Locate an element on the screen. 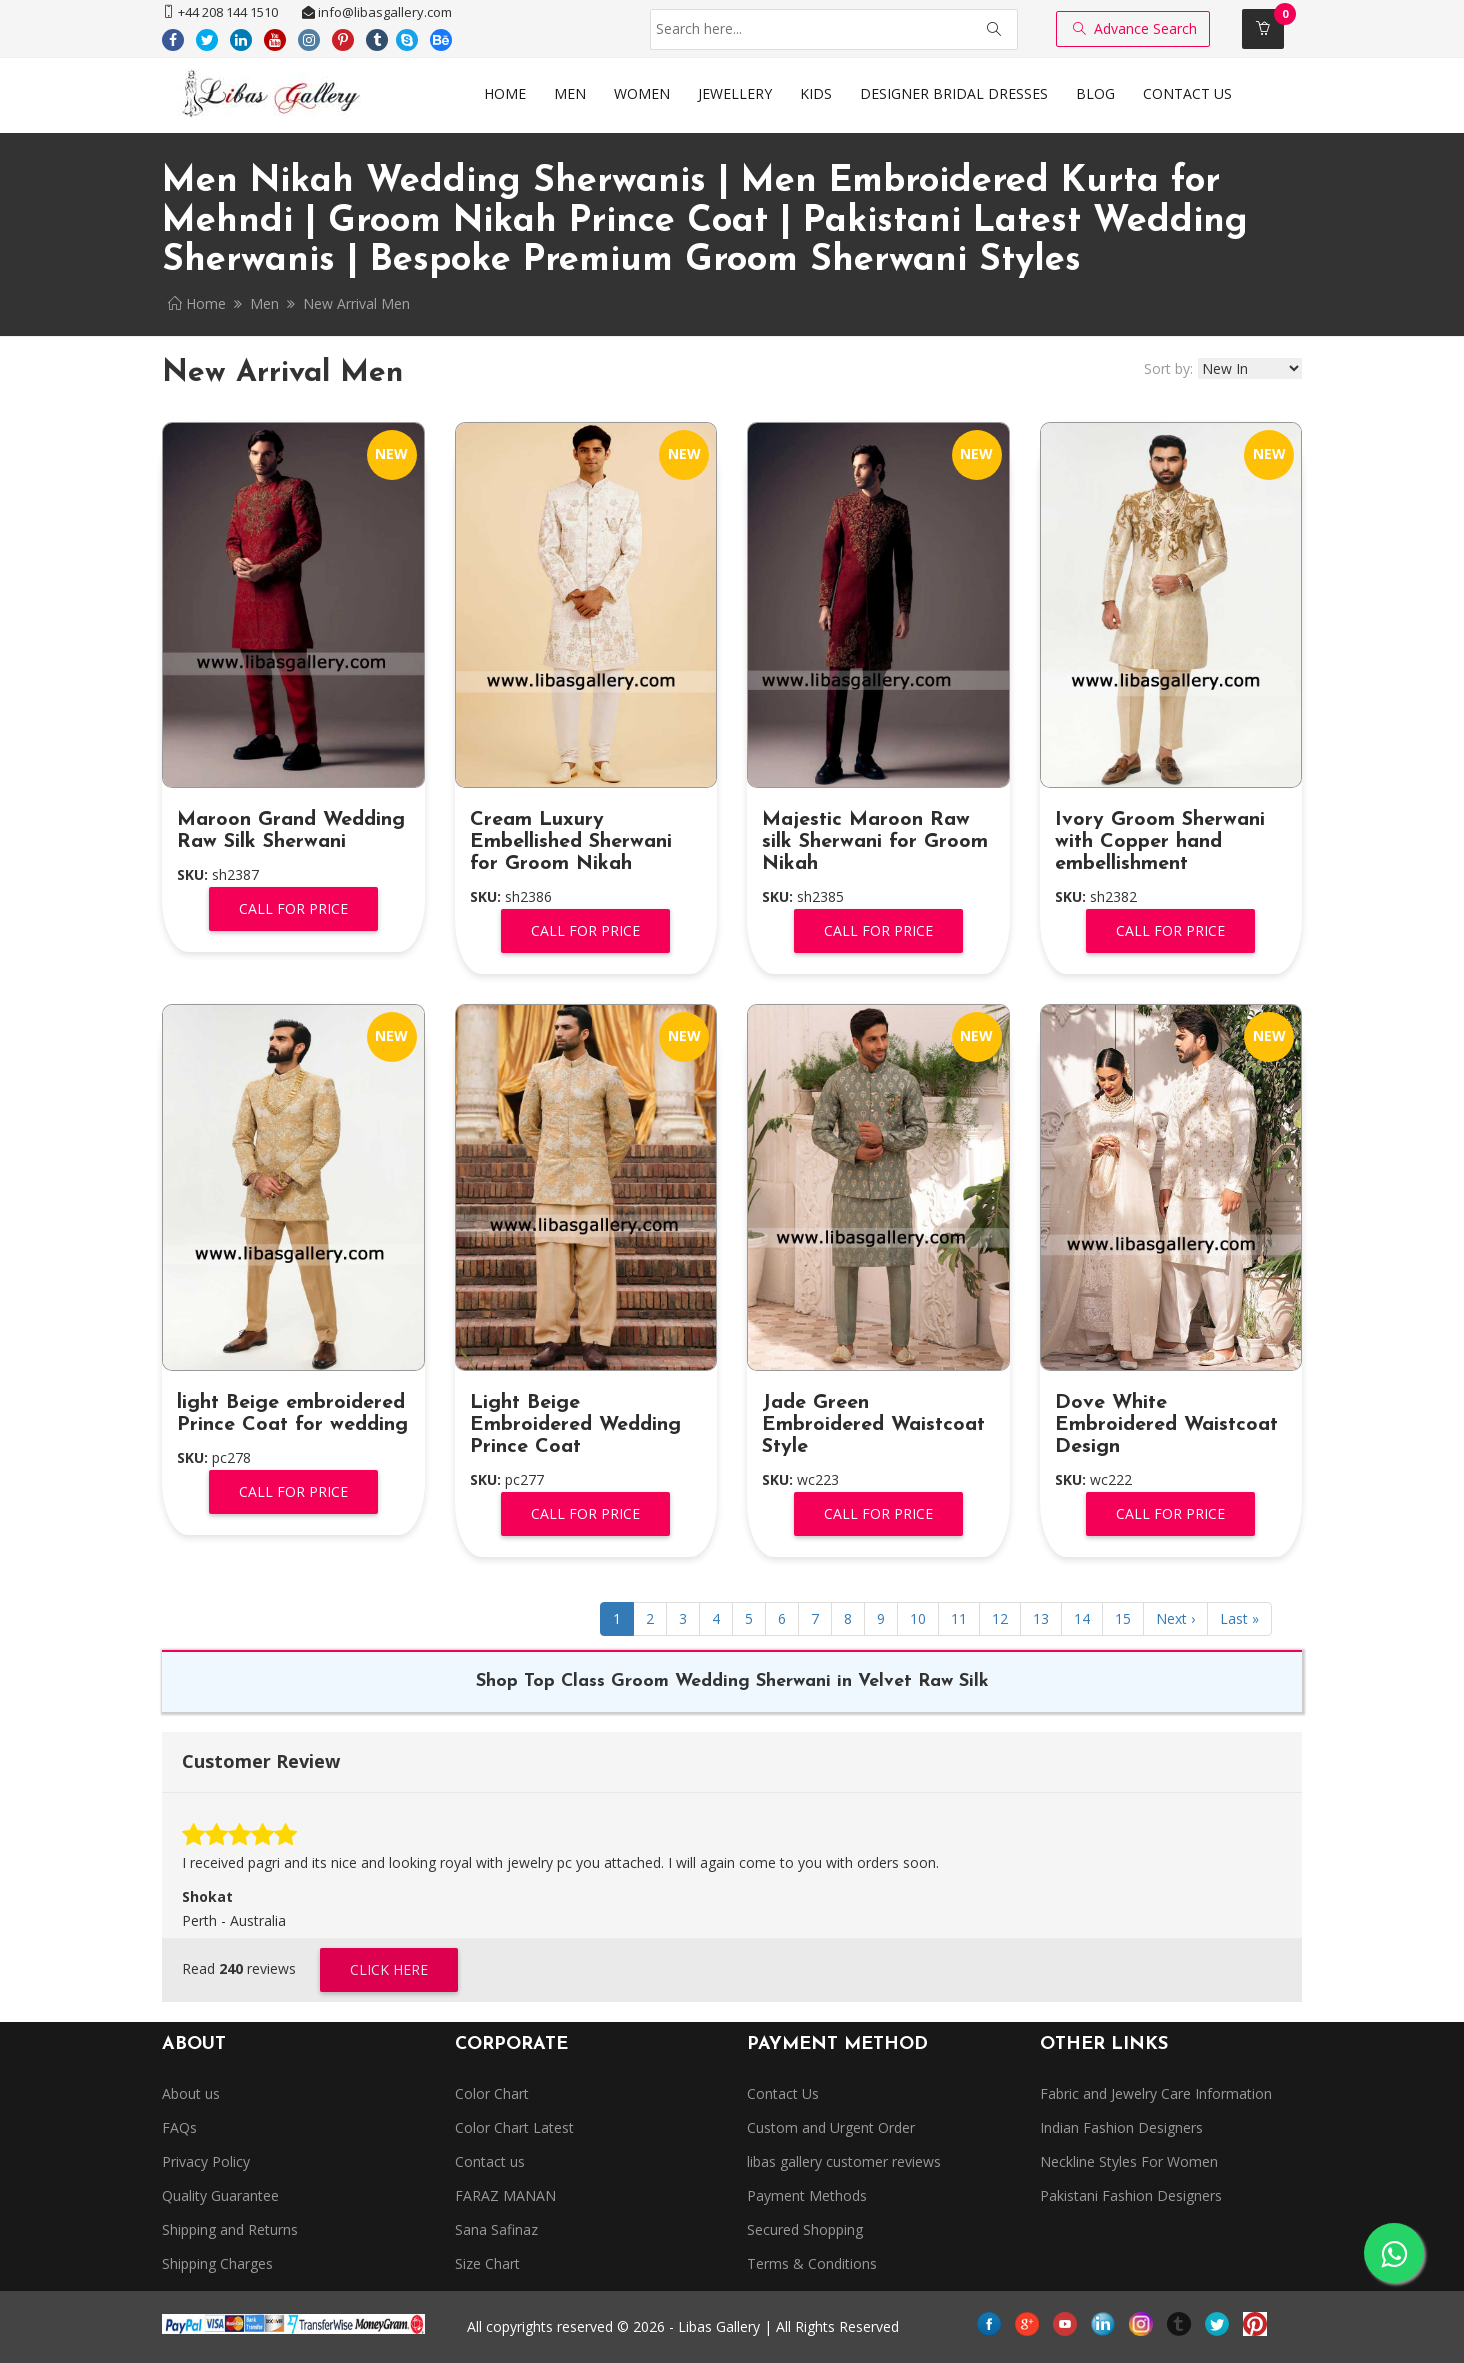 This screenshot has width=1464, height=2363. 12 is located at coordinates (1000, 1618).